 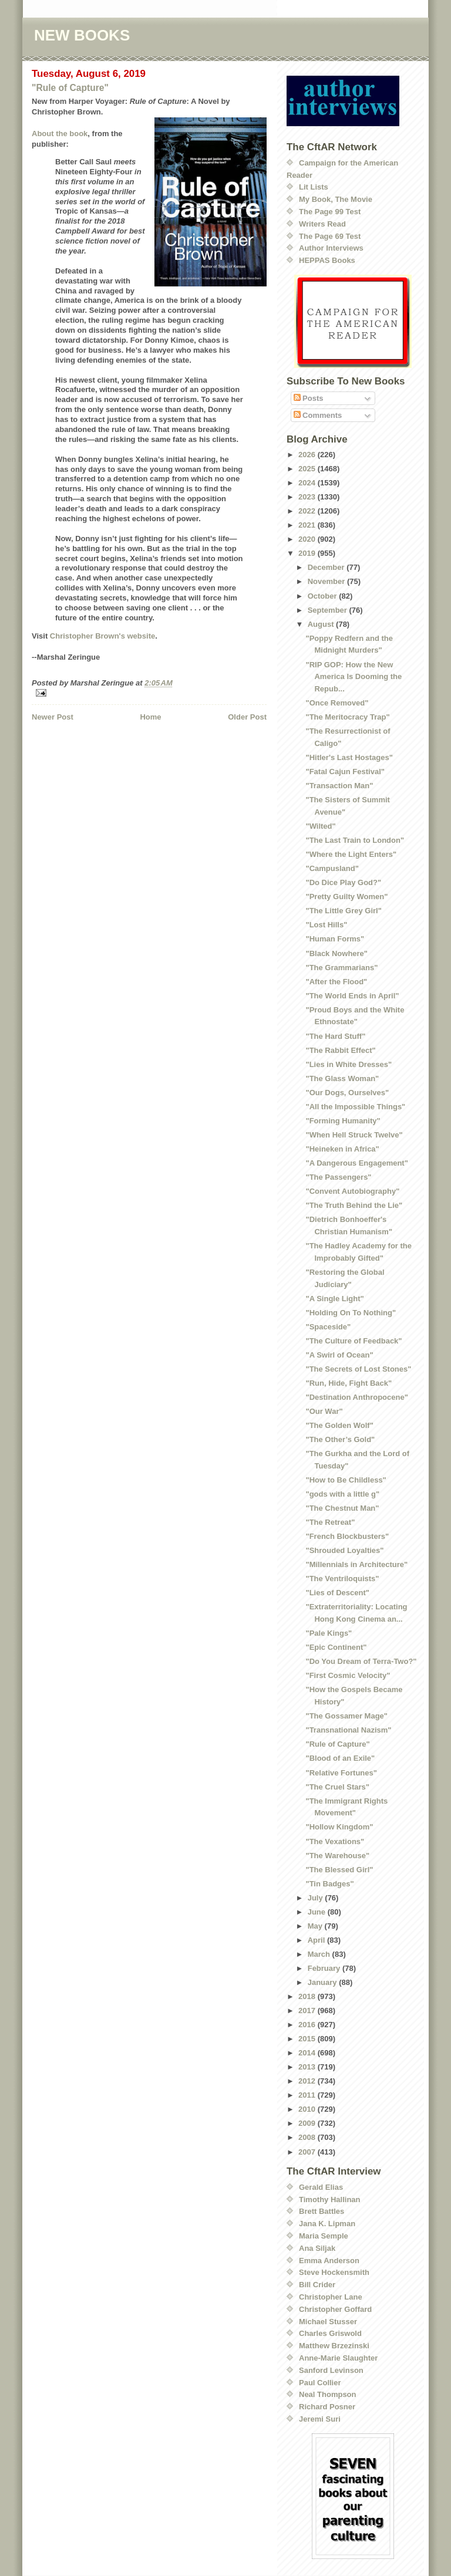 What do you see at coordinates (346, 896) in the screenshot?
I see `"Pretty Guilty Women"` at bounding box center [346, 896].